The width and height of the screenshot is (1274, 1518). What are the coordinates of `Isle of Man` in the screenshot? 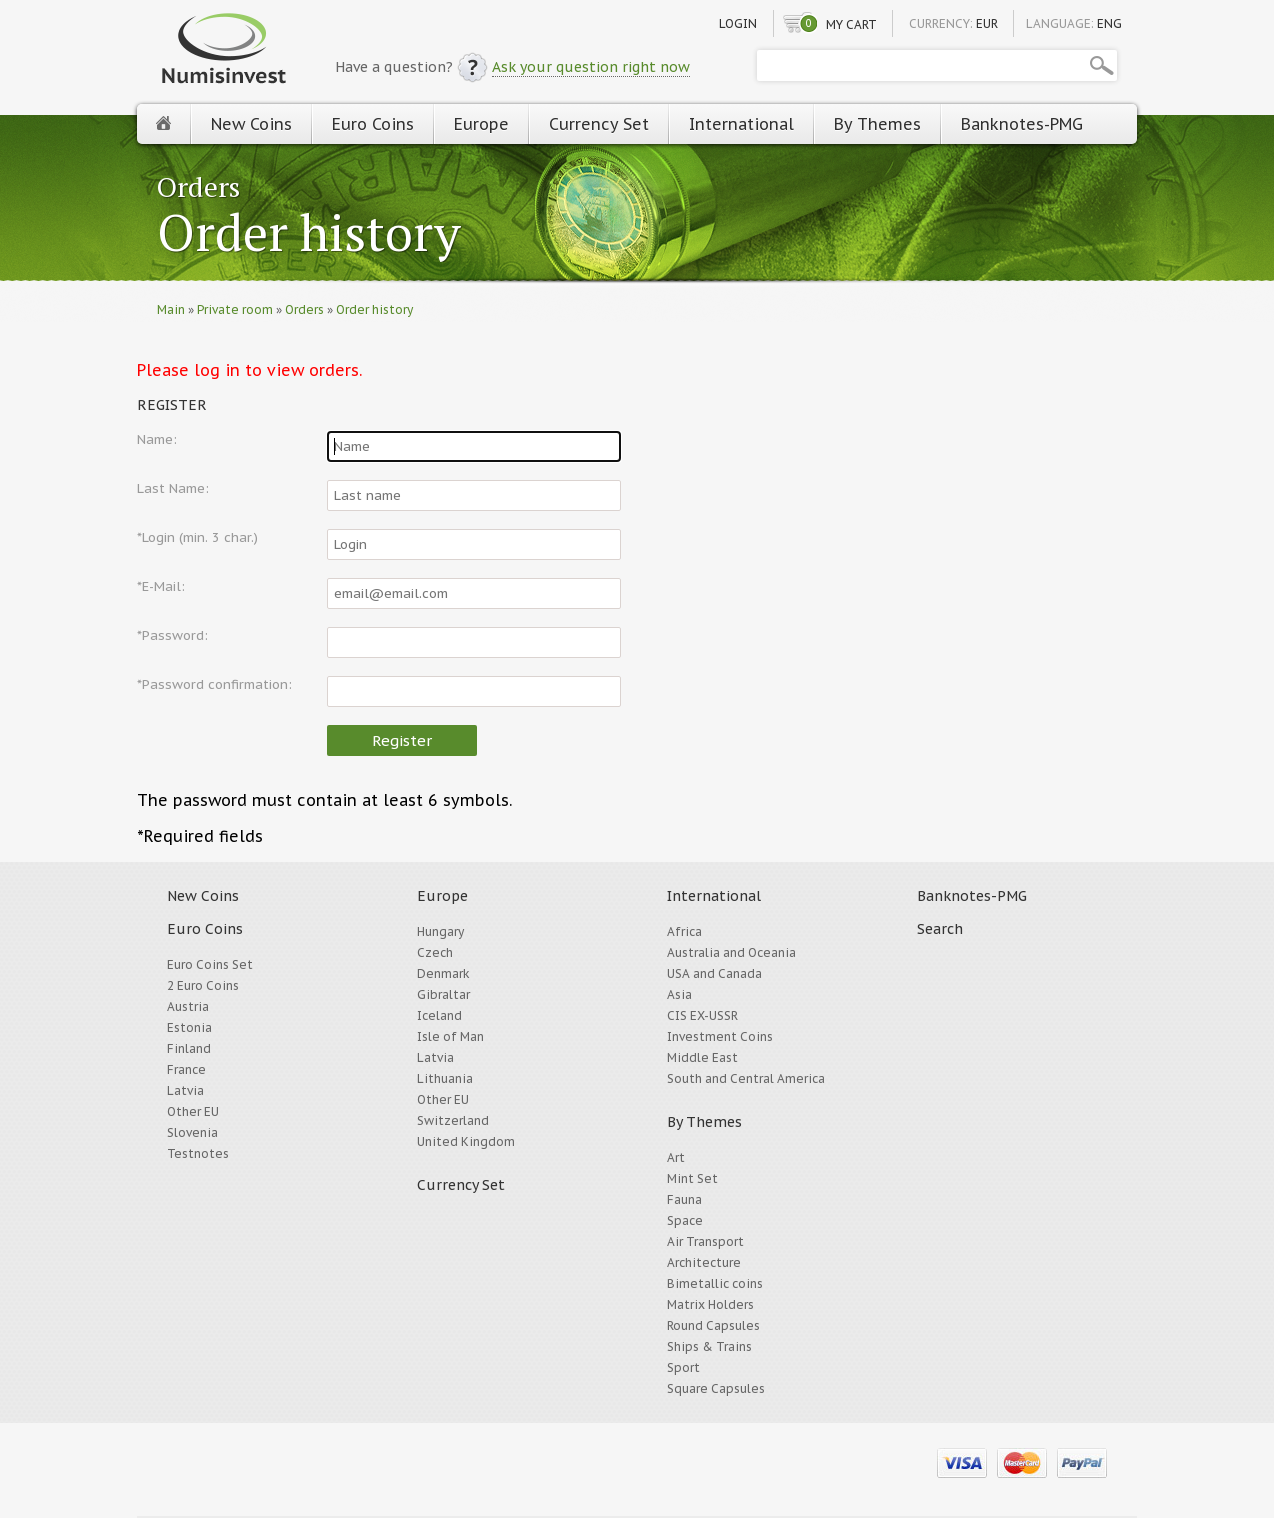 It's located at (450, 1036).